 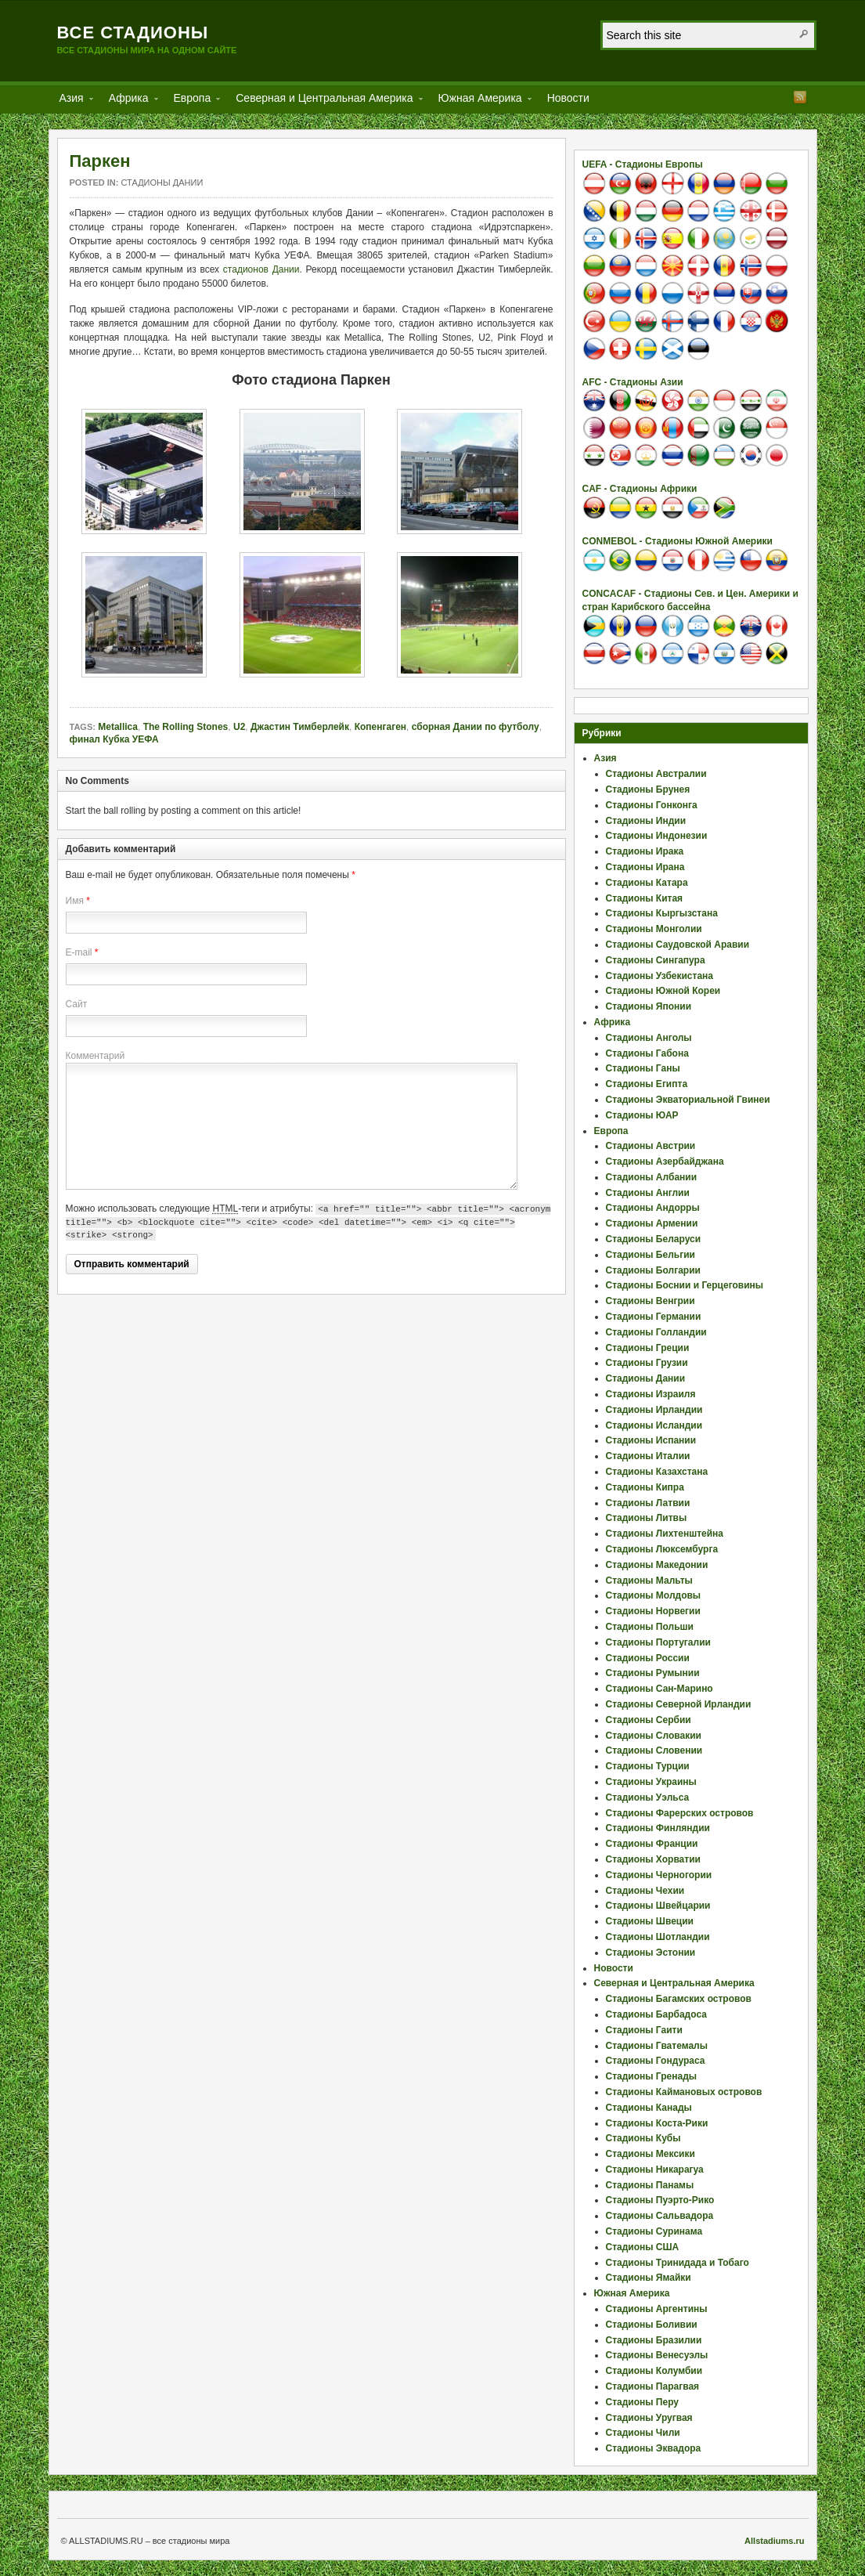 What do you see at coordinates (324, 101) in the screenshot?
I see `Северная и Центральная Америка` at bounding box center [324, 101].